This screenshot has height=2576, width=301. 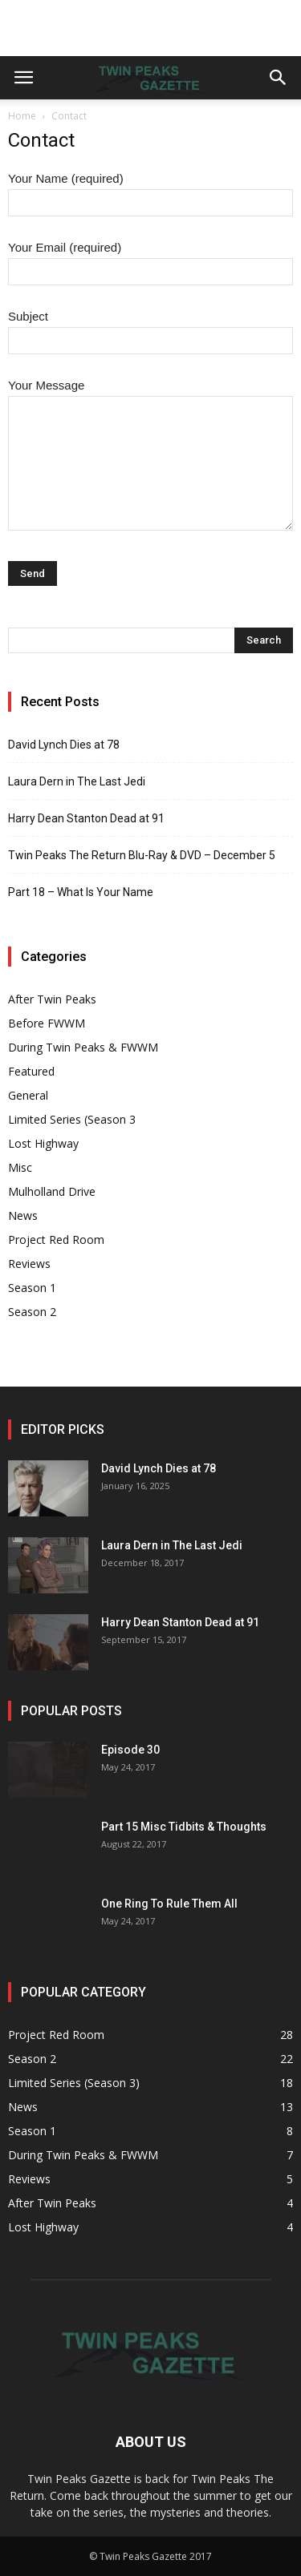 I want to click on Part 18 – What Is Your Name, so click(x=80, y=892).